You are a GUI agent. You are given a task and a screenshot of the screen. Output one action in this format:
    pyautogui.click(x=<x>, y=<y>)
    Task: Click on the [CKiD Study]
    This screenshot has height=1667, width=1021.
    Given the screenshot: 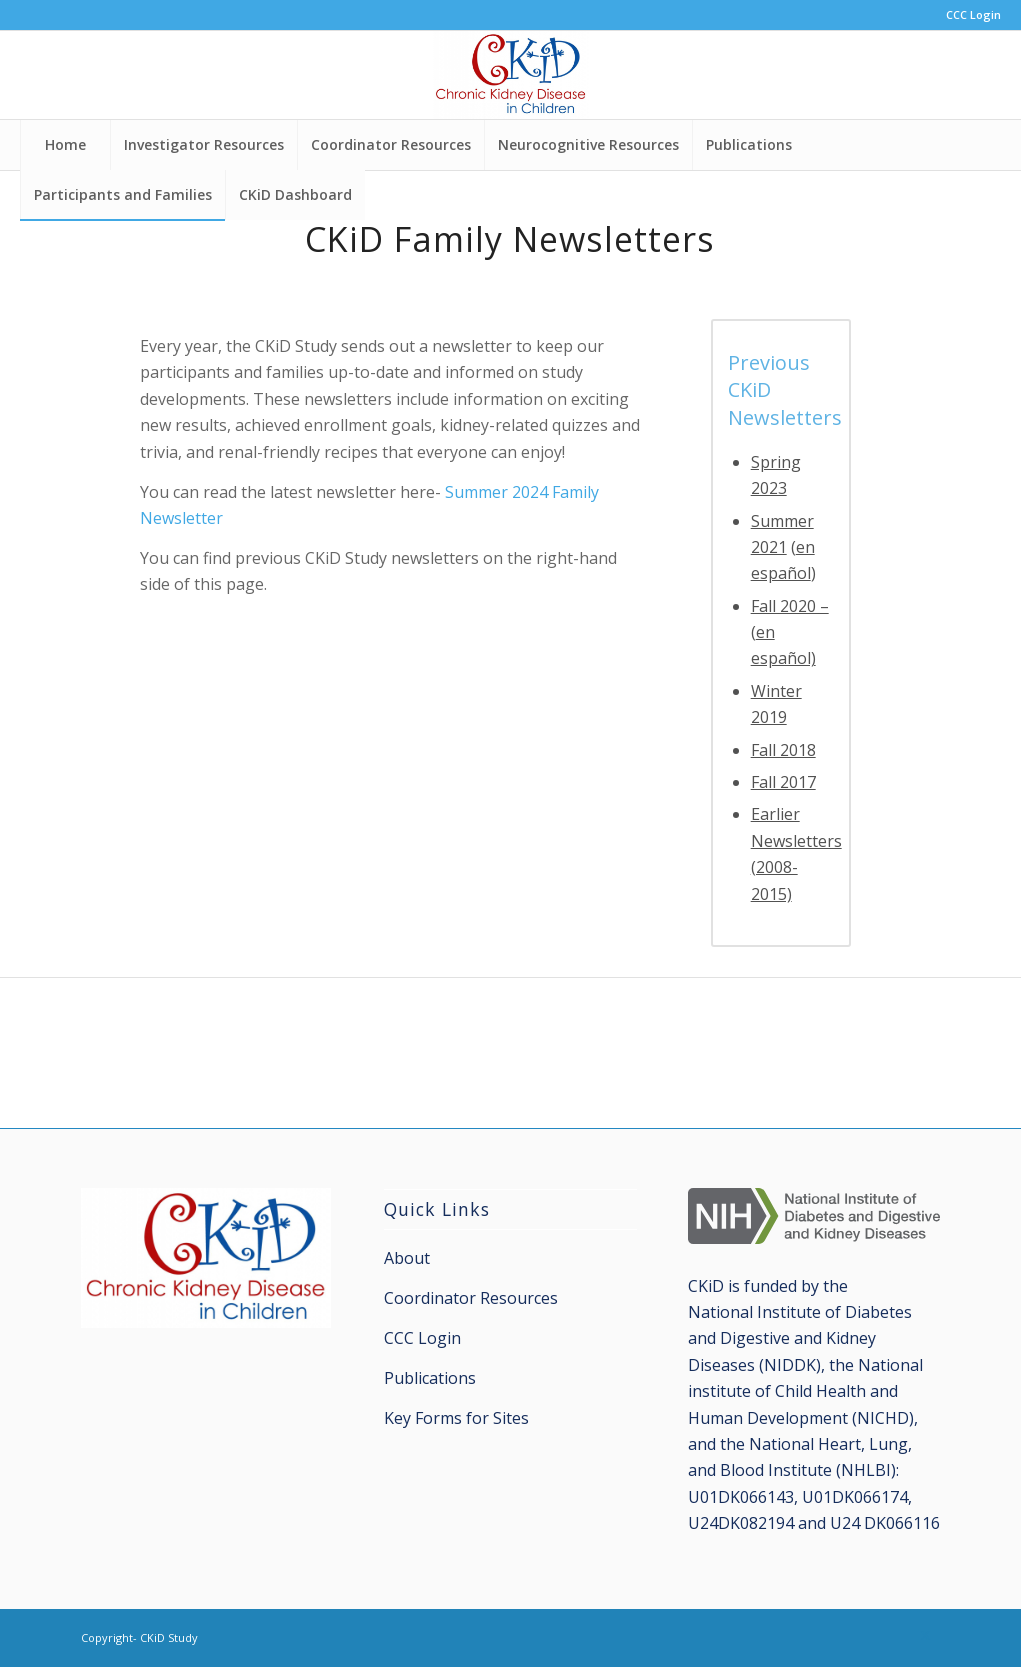 What is the action you would take?
    pyautogui.click(x=510, y=75)
    